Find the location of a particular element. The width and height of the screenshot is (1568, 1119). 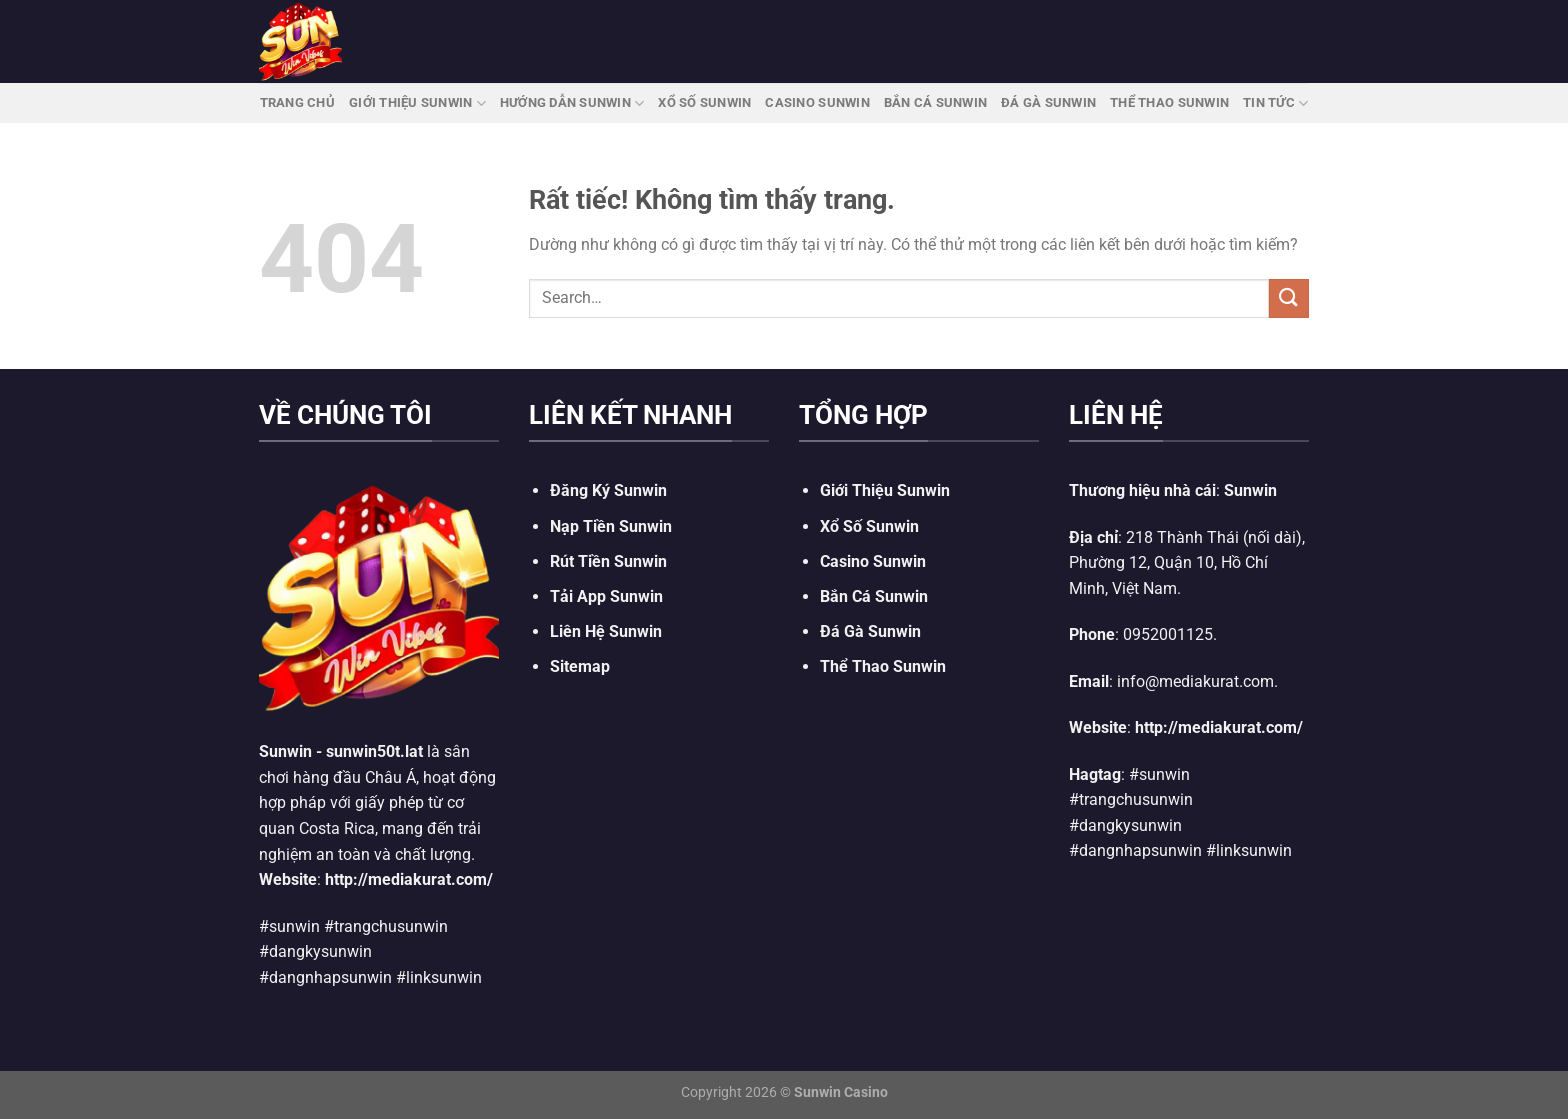

Đăng Ký Sunwin is located at coordinates (608, 490).